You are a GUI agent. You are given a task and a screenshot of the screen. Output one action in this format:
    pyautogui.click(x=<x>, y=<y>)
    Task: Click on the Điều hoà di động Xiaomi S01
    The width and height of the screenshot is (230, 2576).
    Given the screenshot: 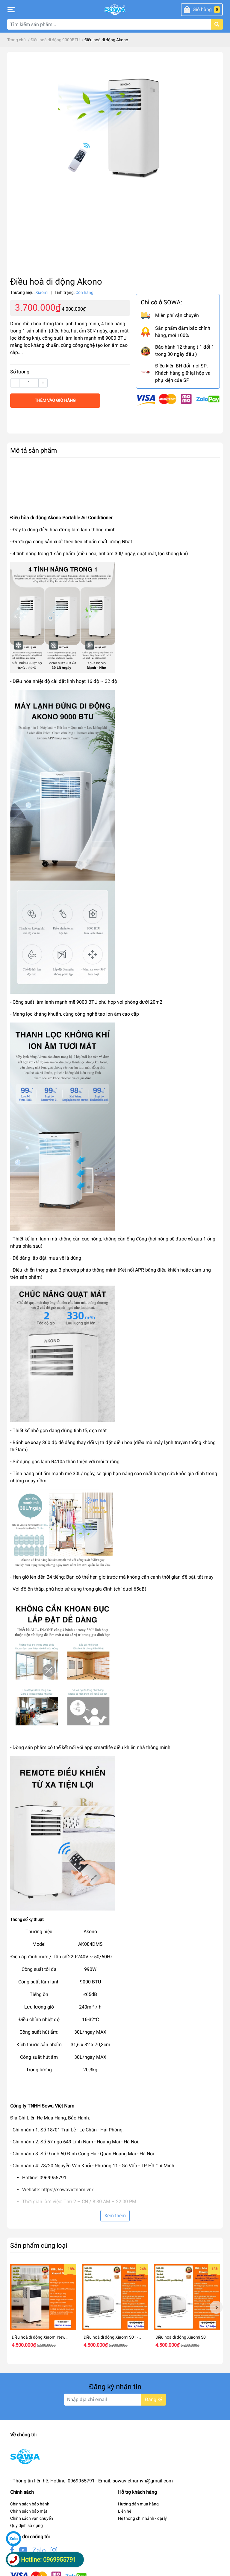 What is the action you would take?
    pyautogui.click(x=181, y=2337)
    